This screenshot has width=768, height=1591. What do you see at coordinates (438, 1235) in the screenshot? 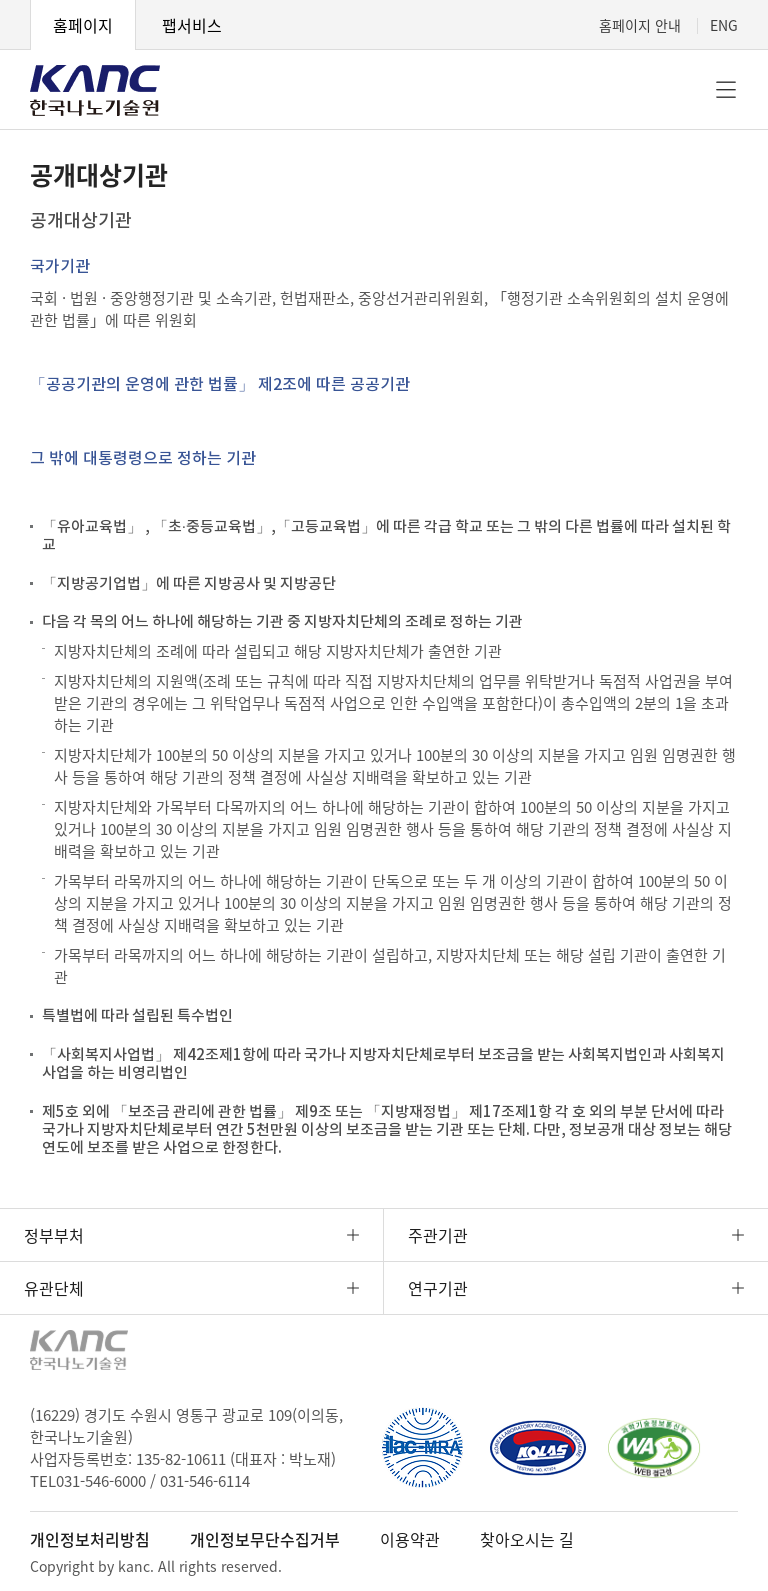
I see `주관기관` at bounding box center [438, 1235].